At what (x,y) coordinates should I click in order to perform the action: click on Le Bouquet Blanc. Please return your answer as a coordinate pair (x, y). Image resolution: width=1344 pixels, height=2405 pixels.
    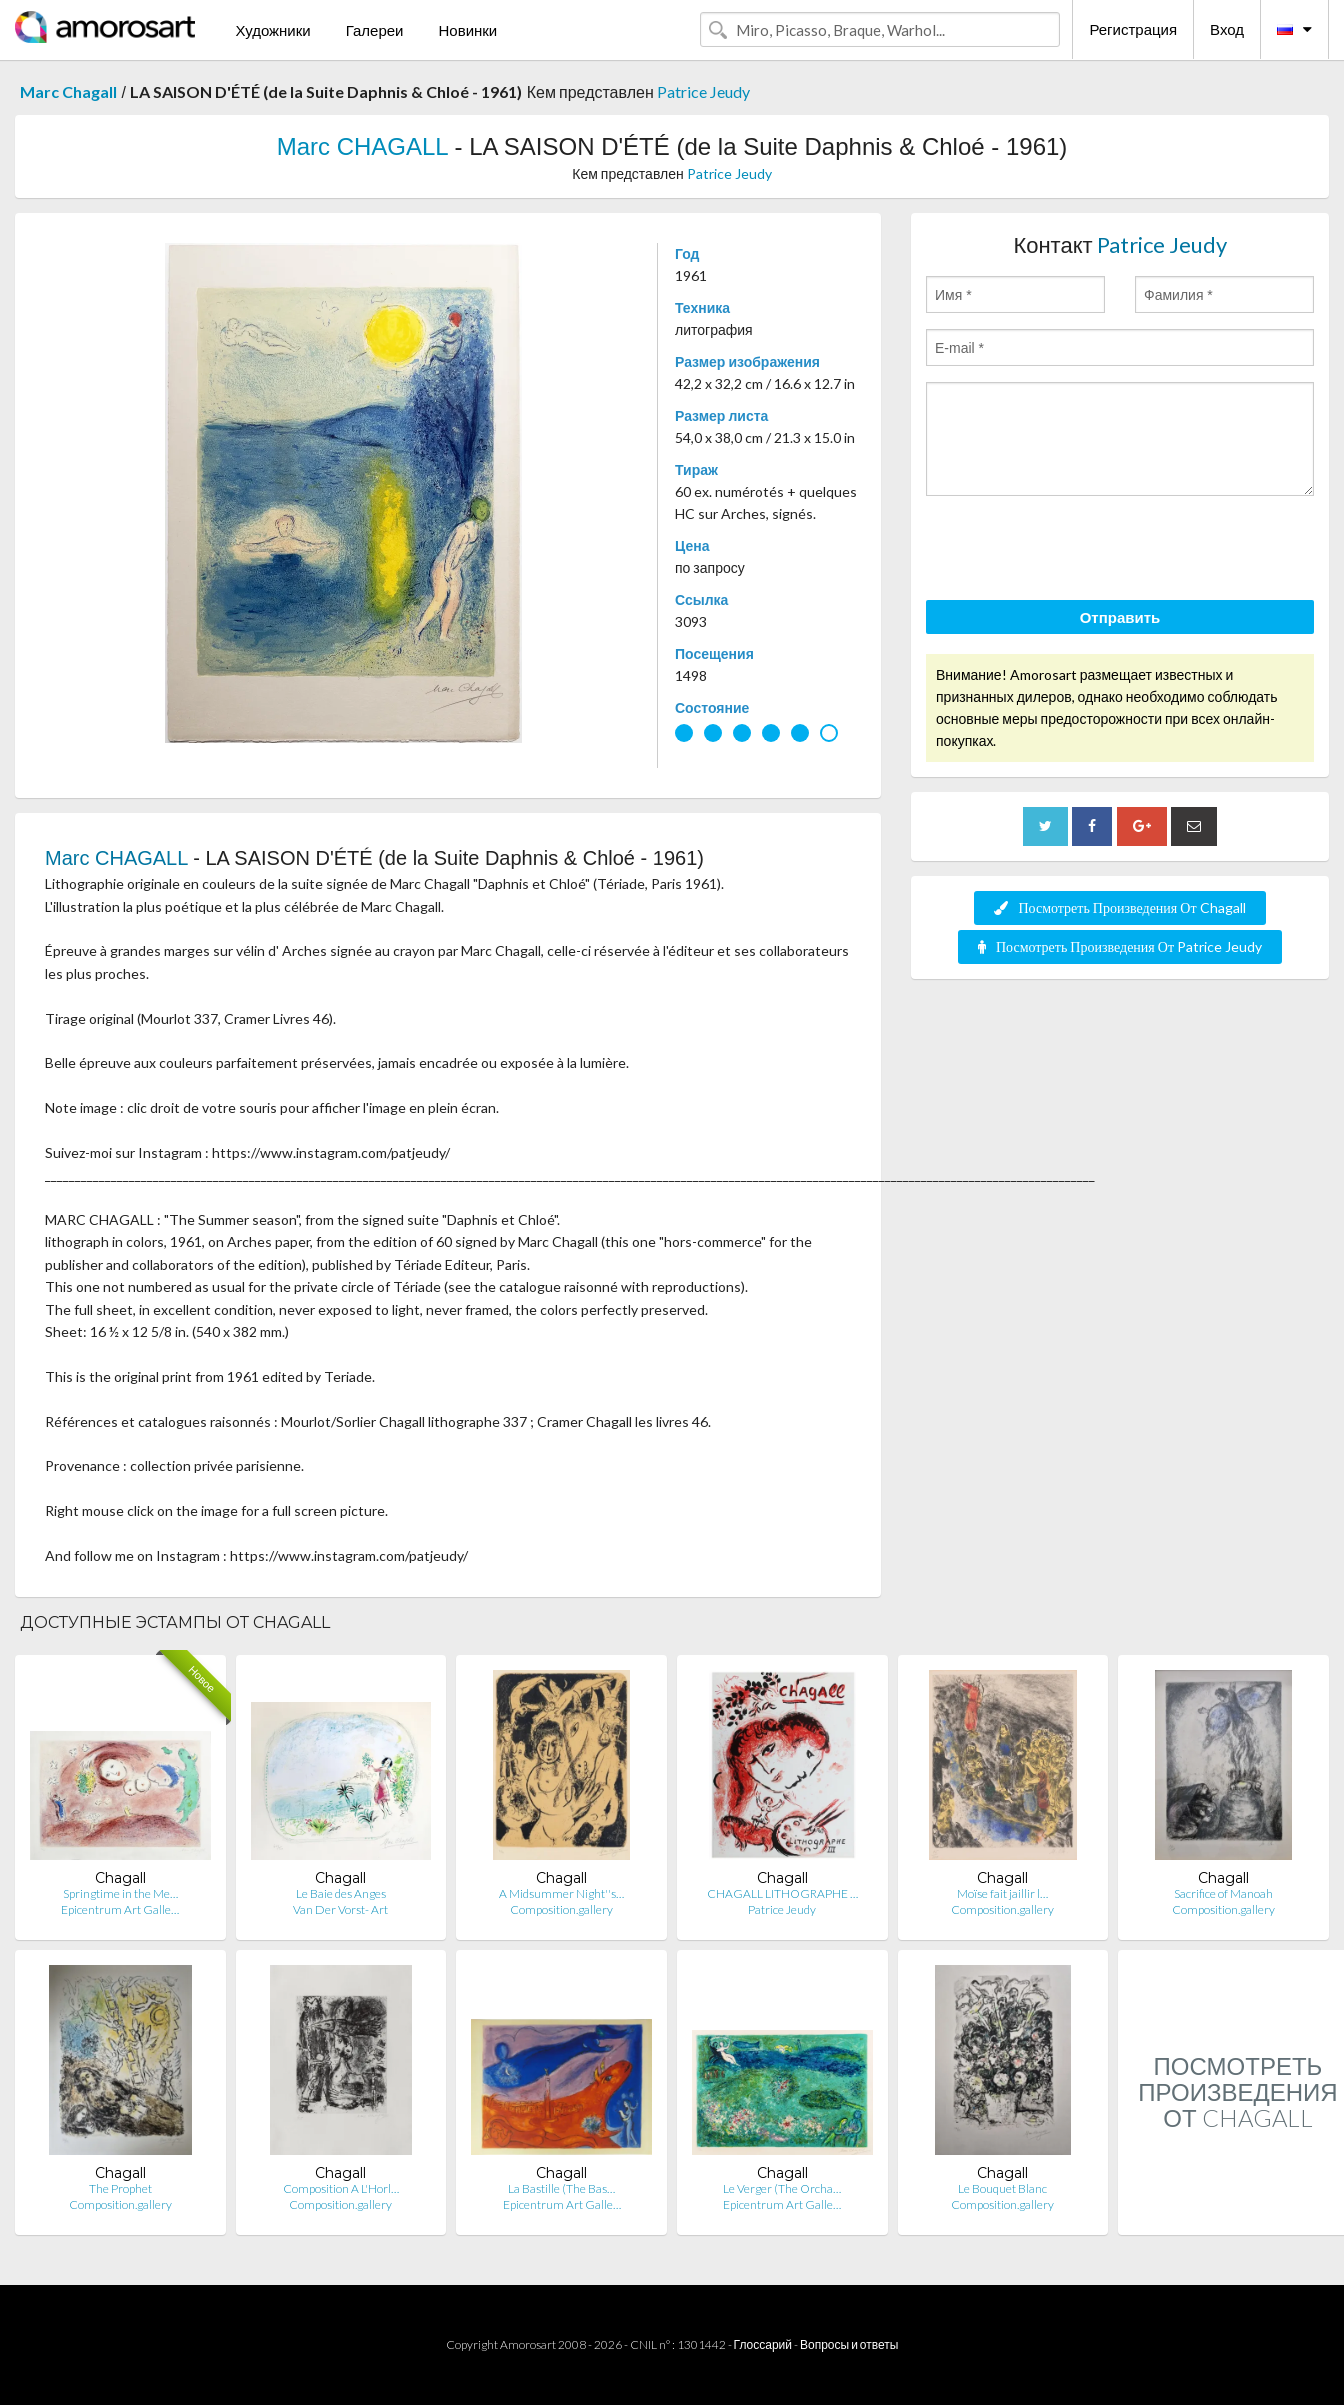
    Looking at the image, I should click on (1002, 2188).